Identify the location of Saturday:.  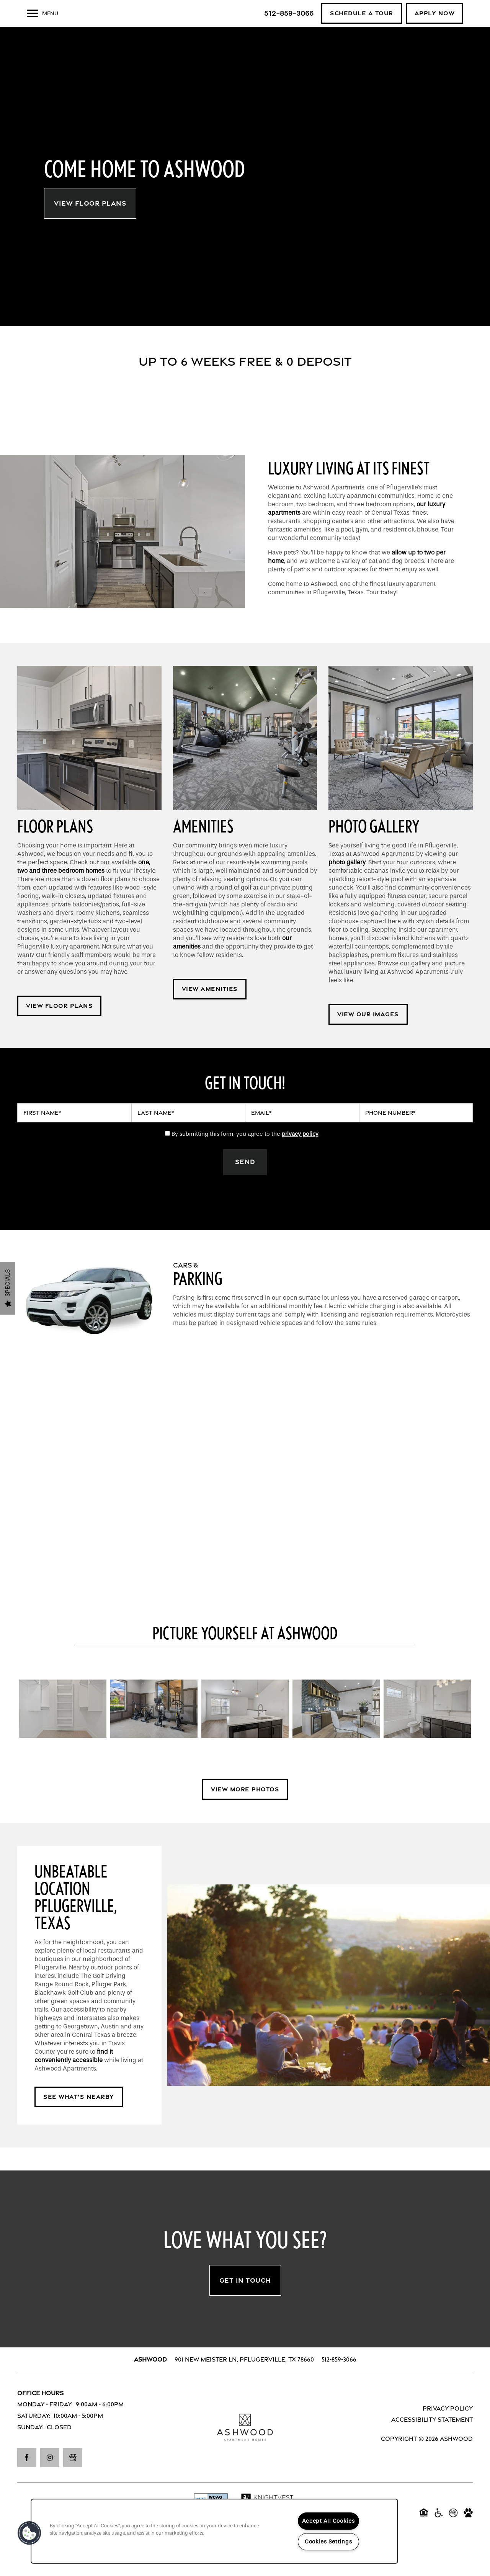
(34, 2436).